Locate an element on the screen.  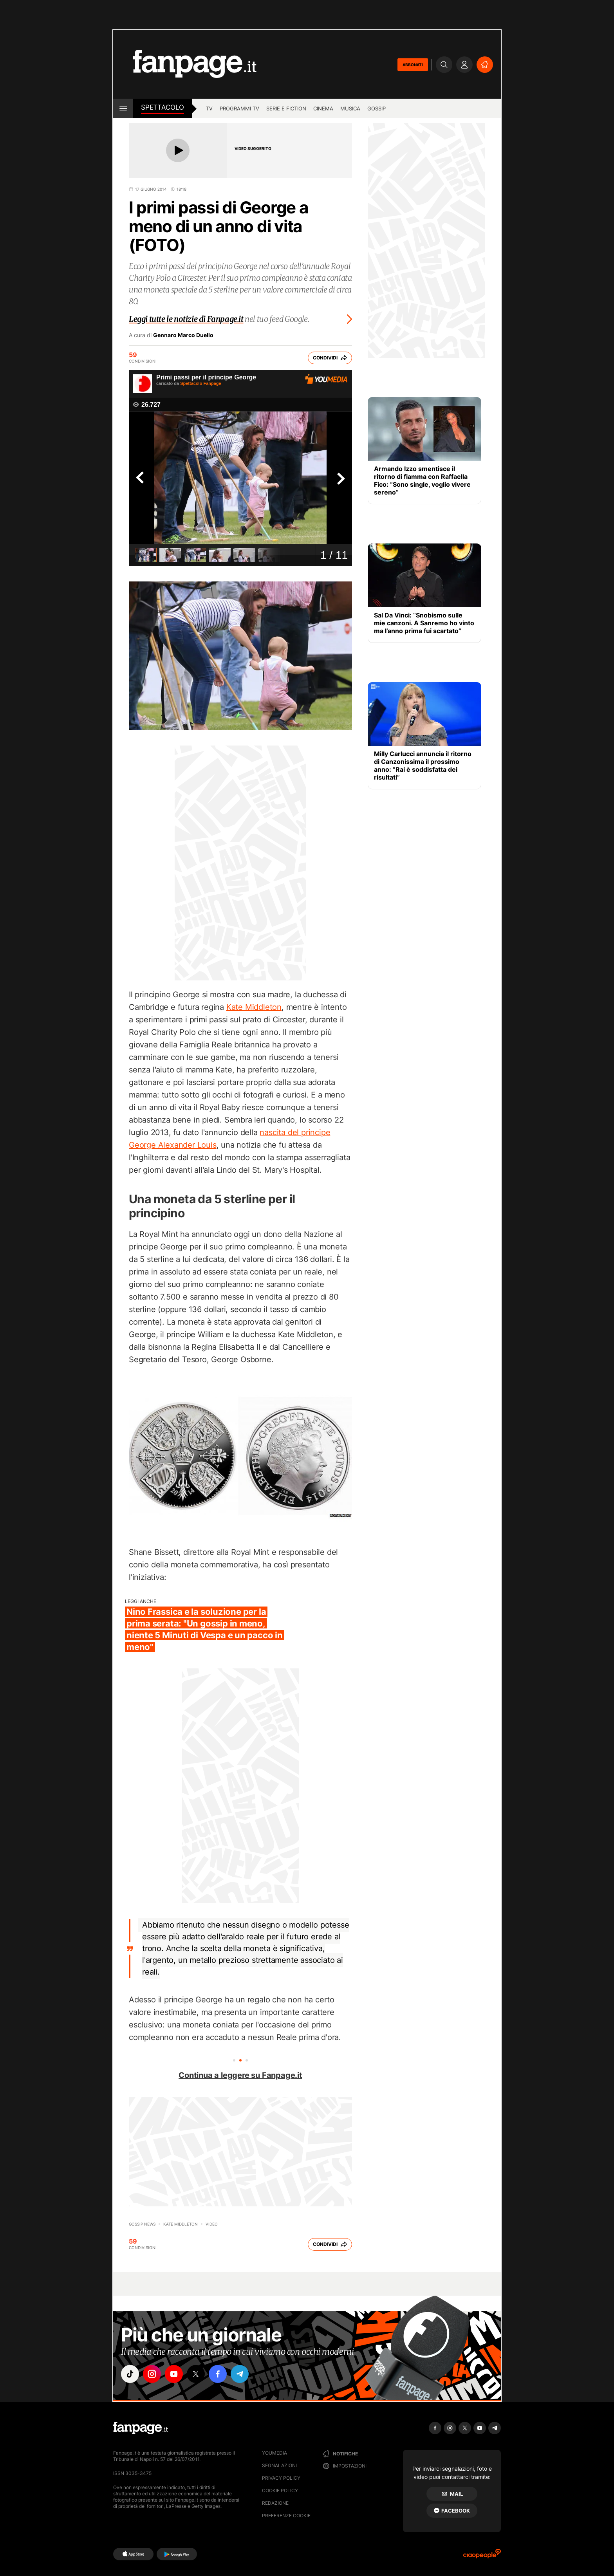
cinema is located at coordinates (323, 108).